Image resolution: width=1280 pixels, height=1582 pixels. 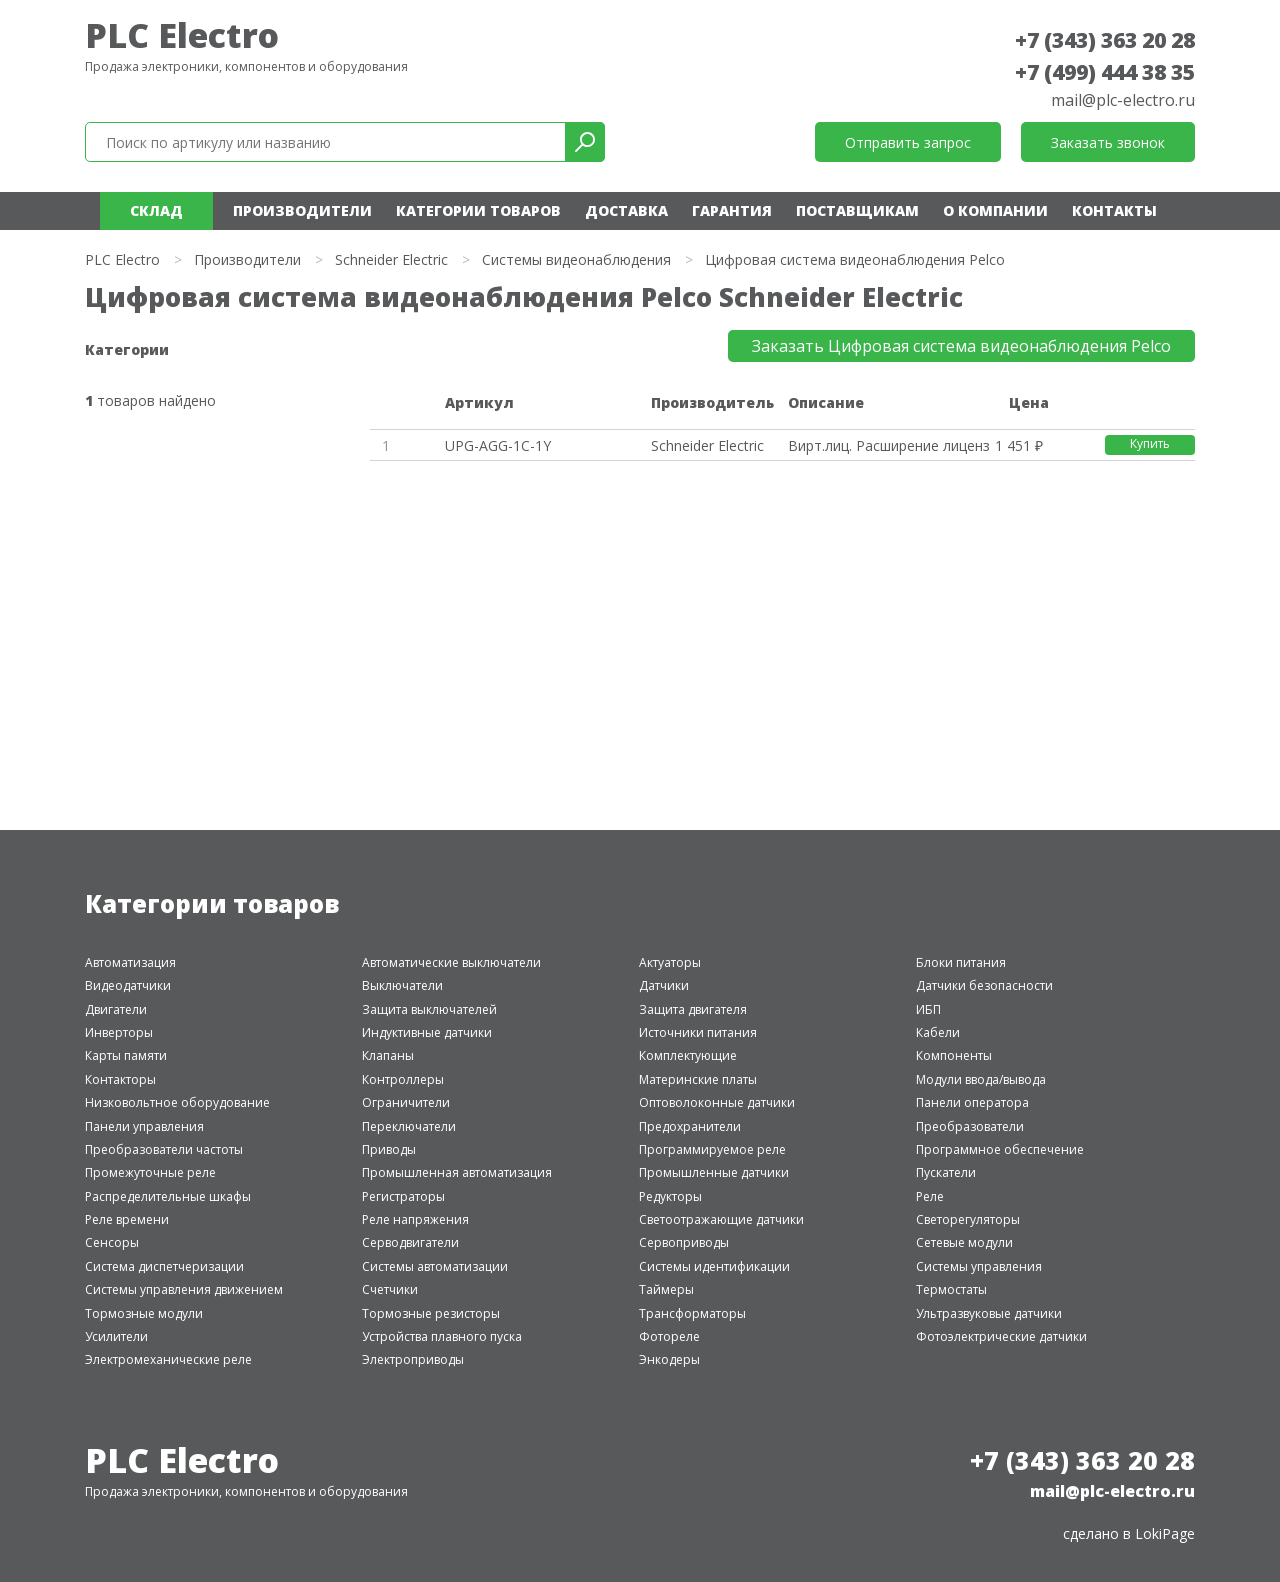 What do you see at coordinates (714, 1172) in the screenshot?
I see `Промышленные датчики` at bounding box center [714, 1172].